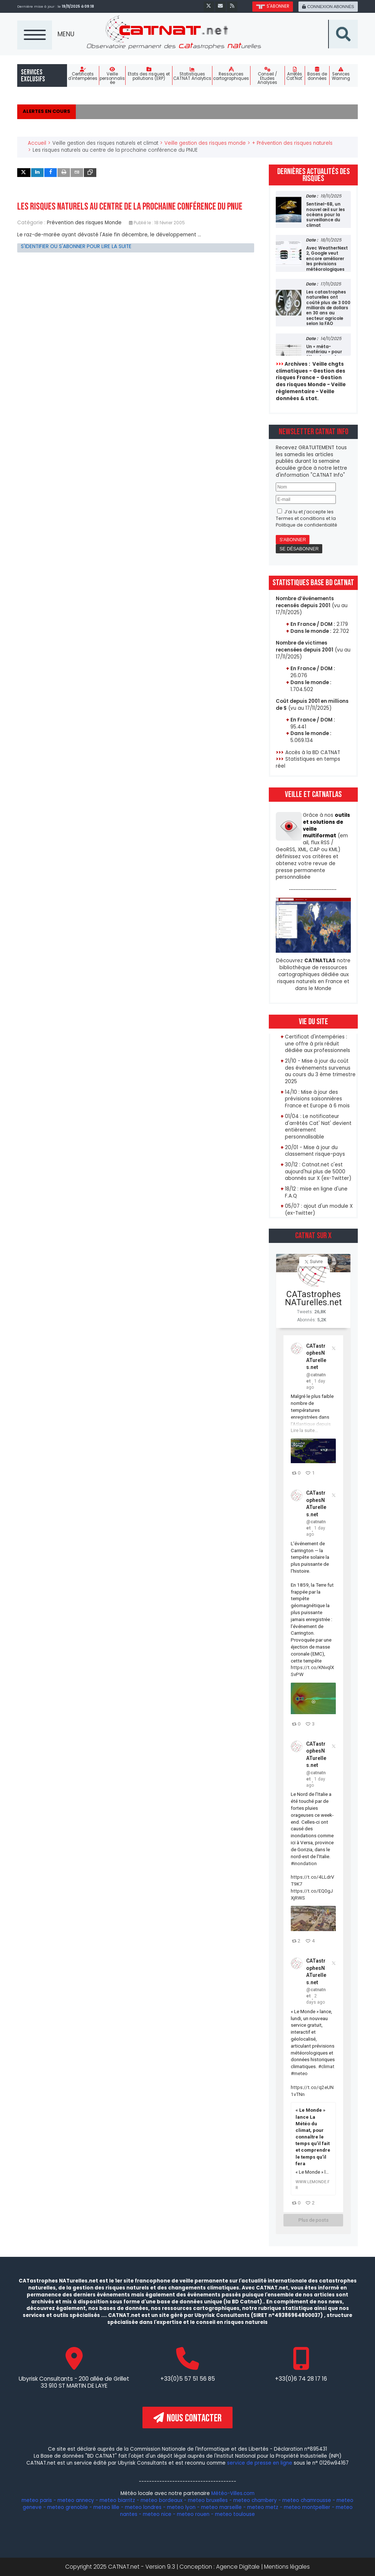 Image resolution: width=375 pixels, height=2576 pixels. Describe the element at coordinates (75, 2500) in the screenshot. I see `meteo annecy` at that location.